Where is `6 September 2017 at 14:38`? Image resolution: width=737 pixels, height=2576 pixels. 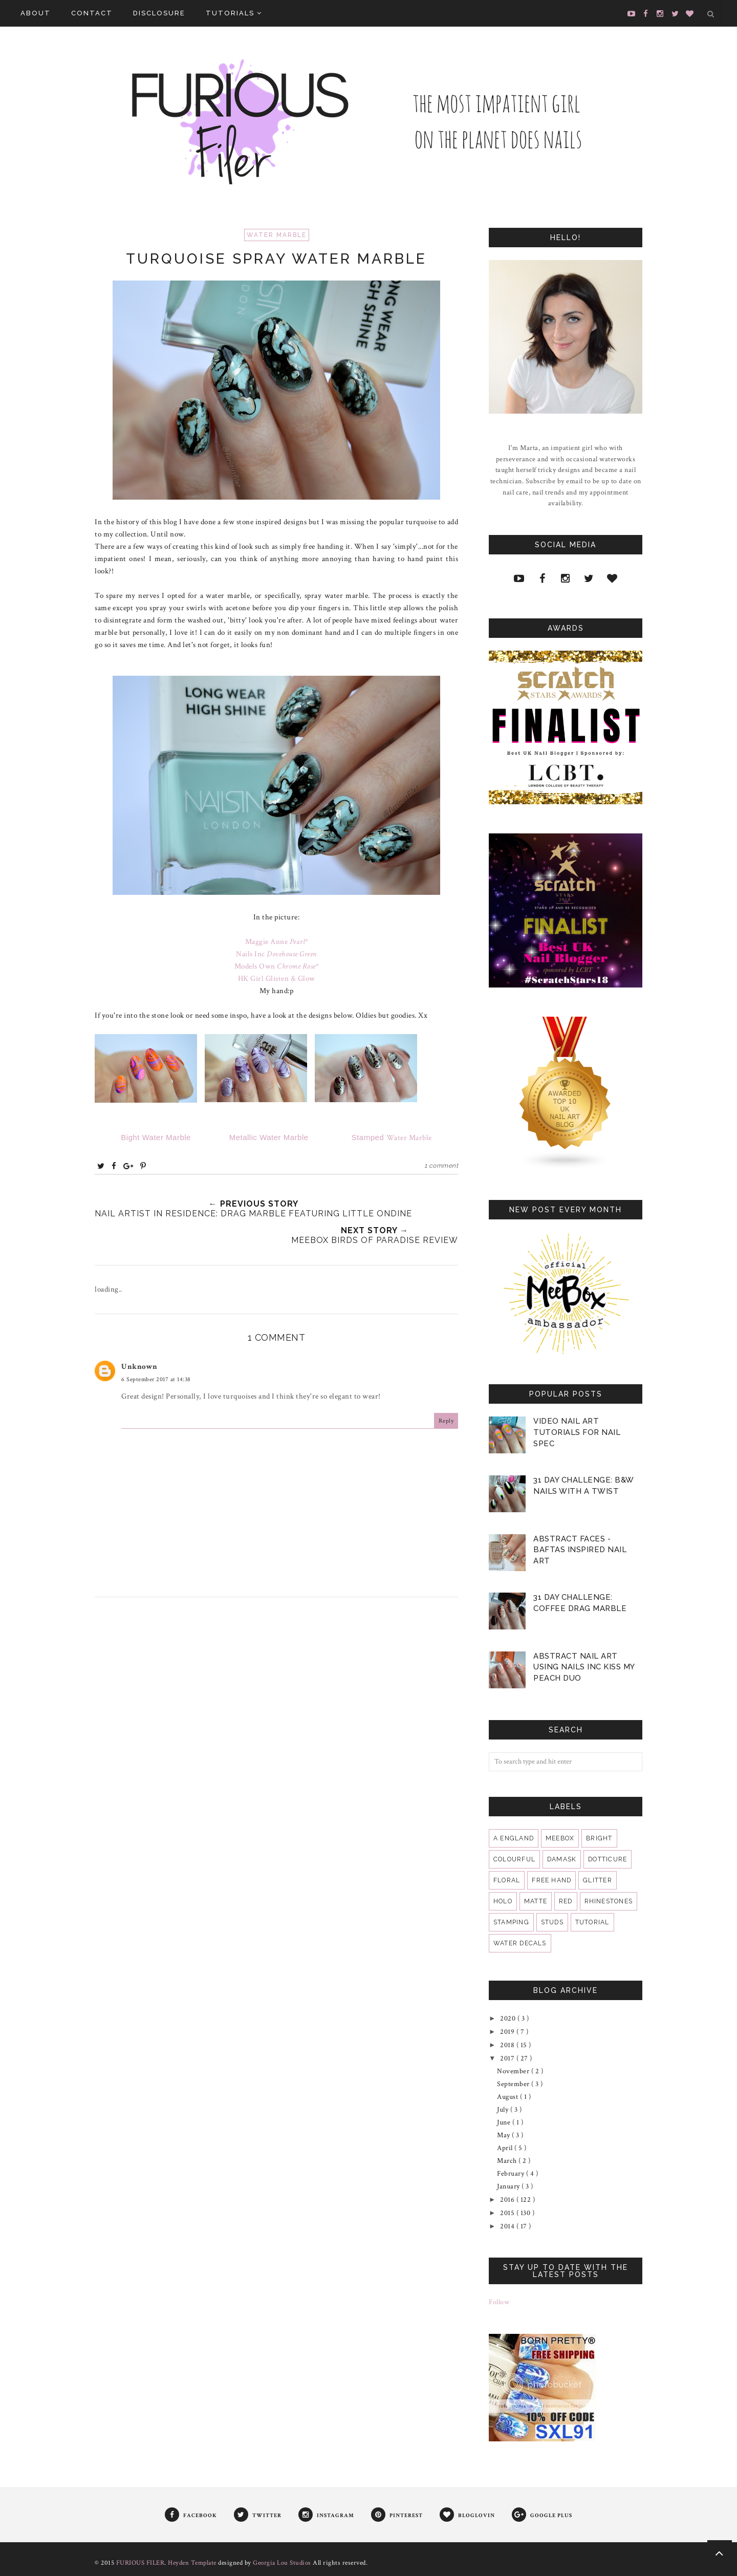 6 September 2017 at 14:38 is located at coordinates (156, 1379).